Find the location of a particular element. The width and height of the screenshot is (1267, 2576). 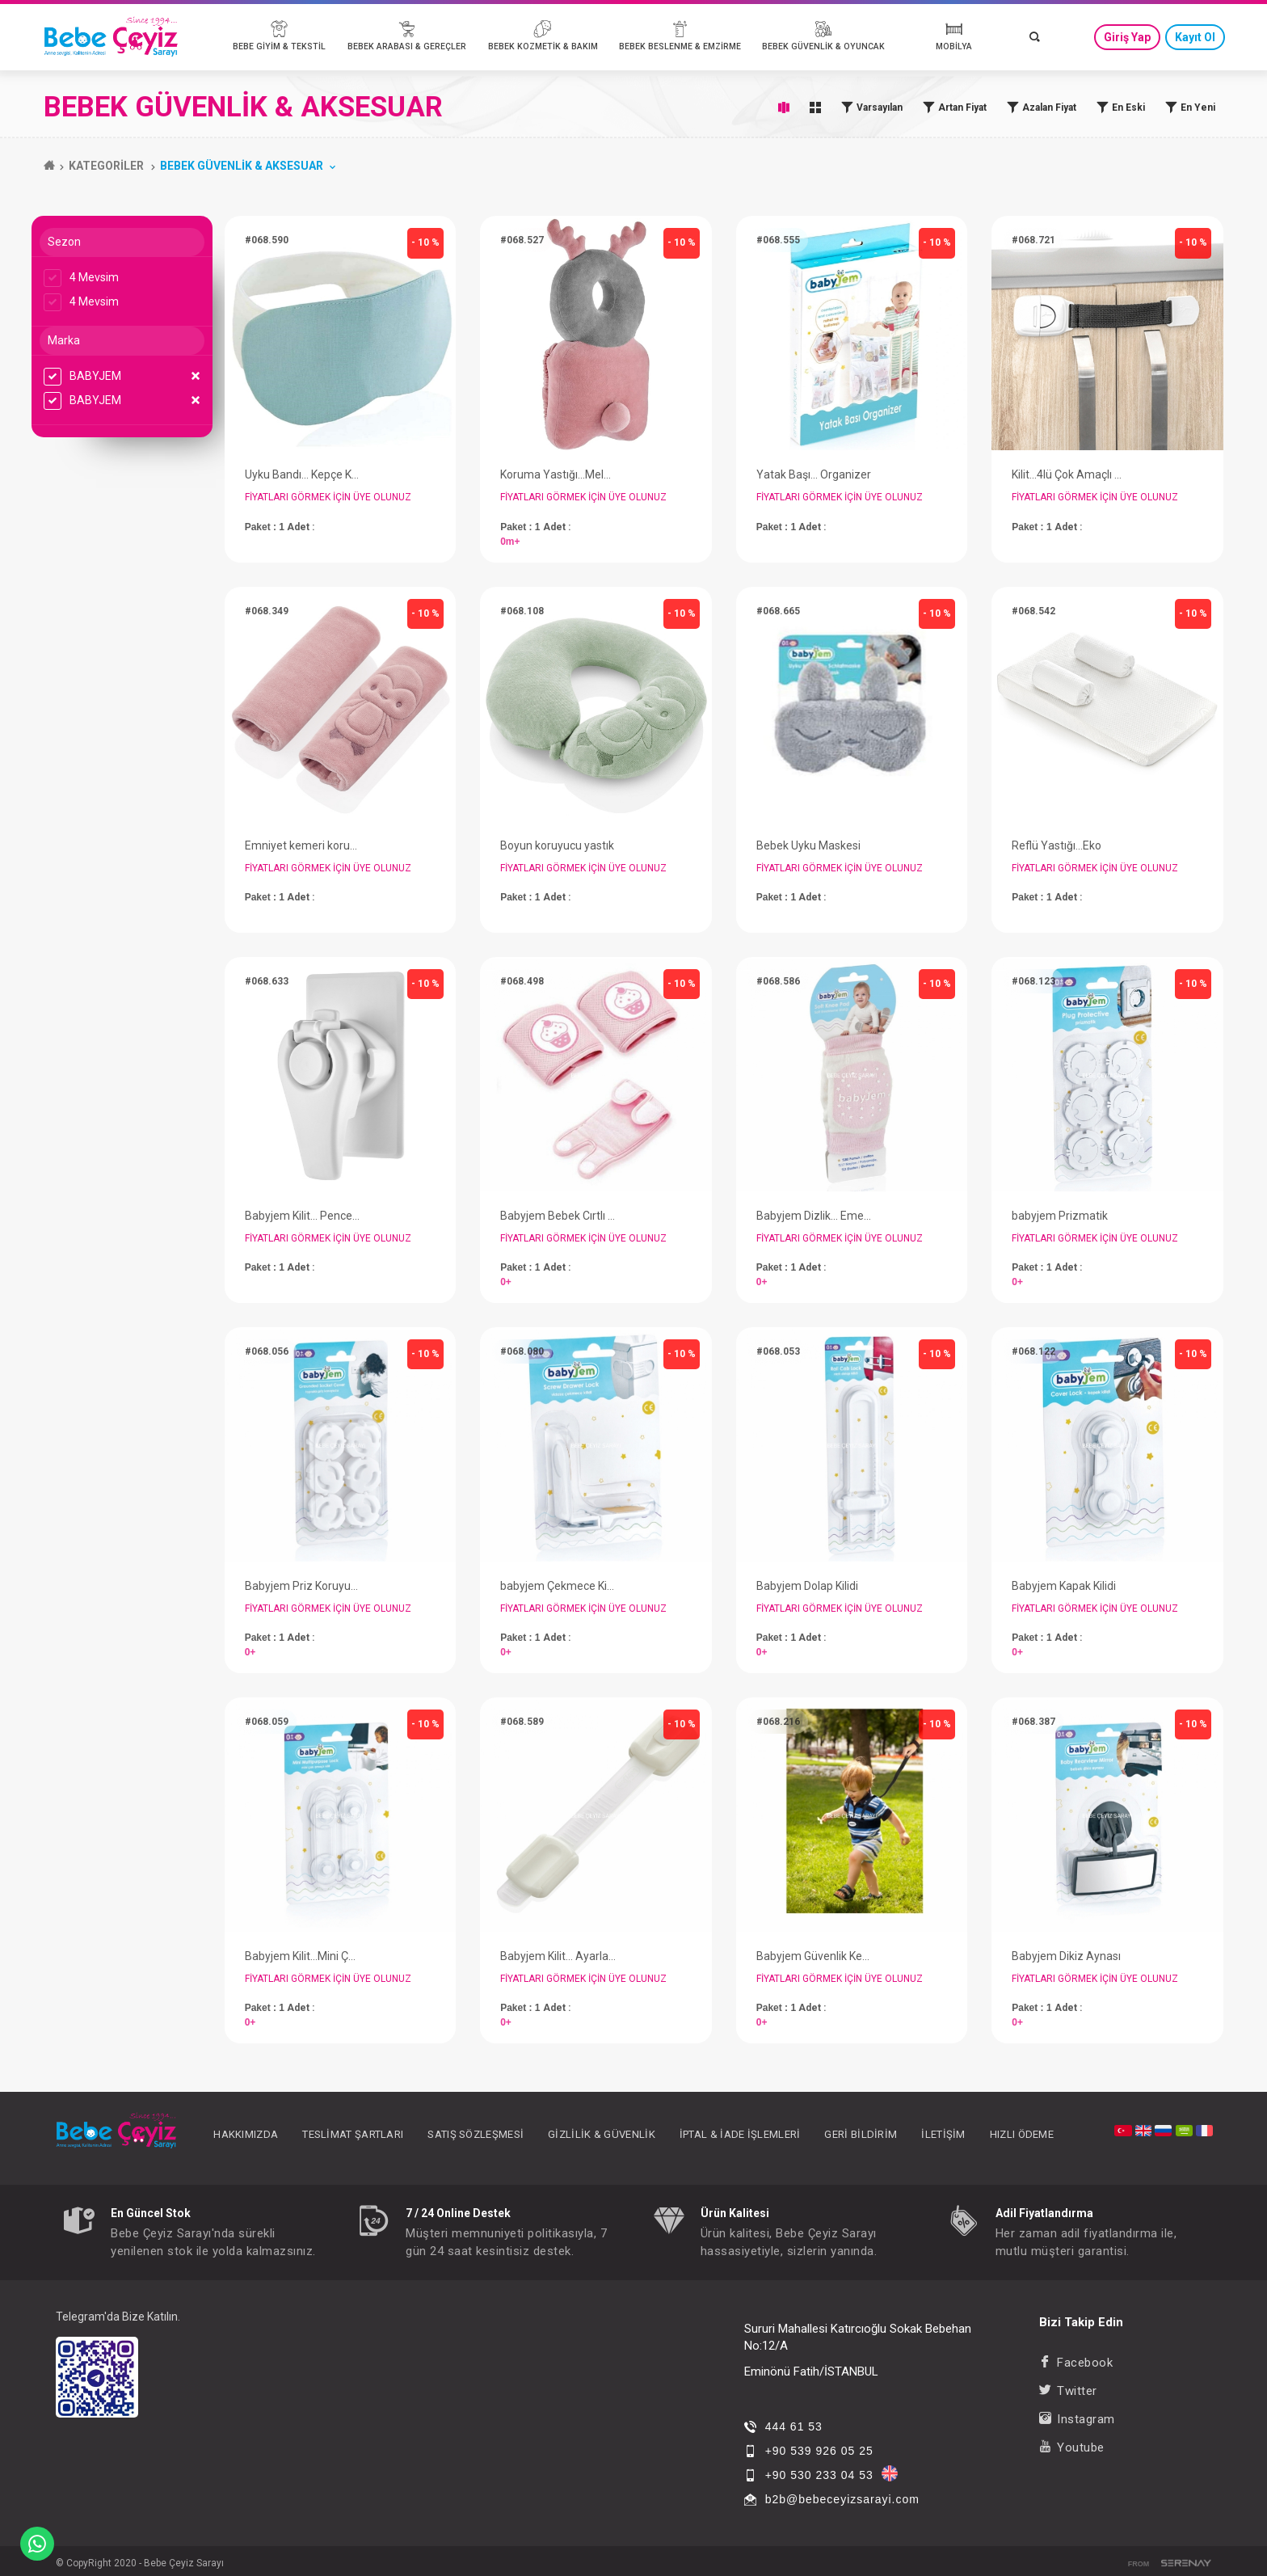

Emniyet kemeri koruyucu is located at coordinates (302, 845).